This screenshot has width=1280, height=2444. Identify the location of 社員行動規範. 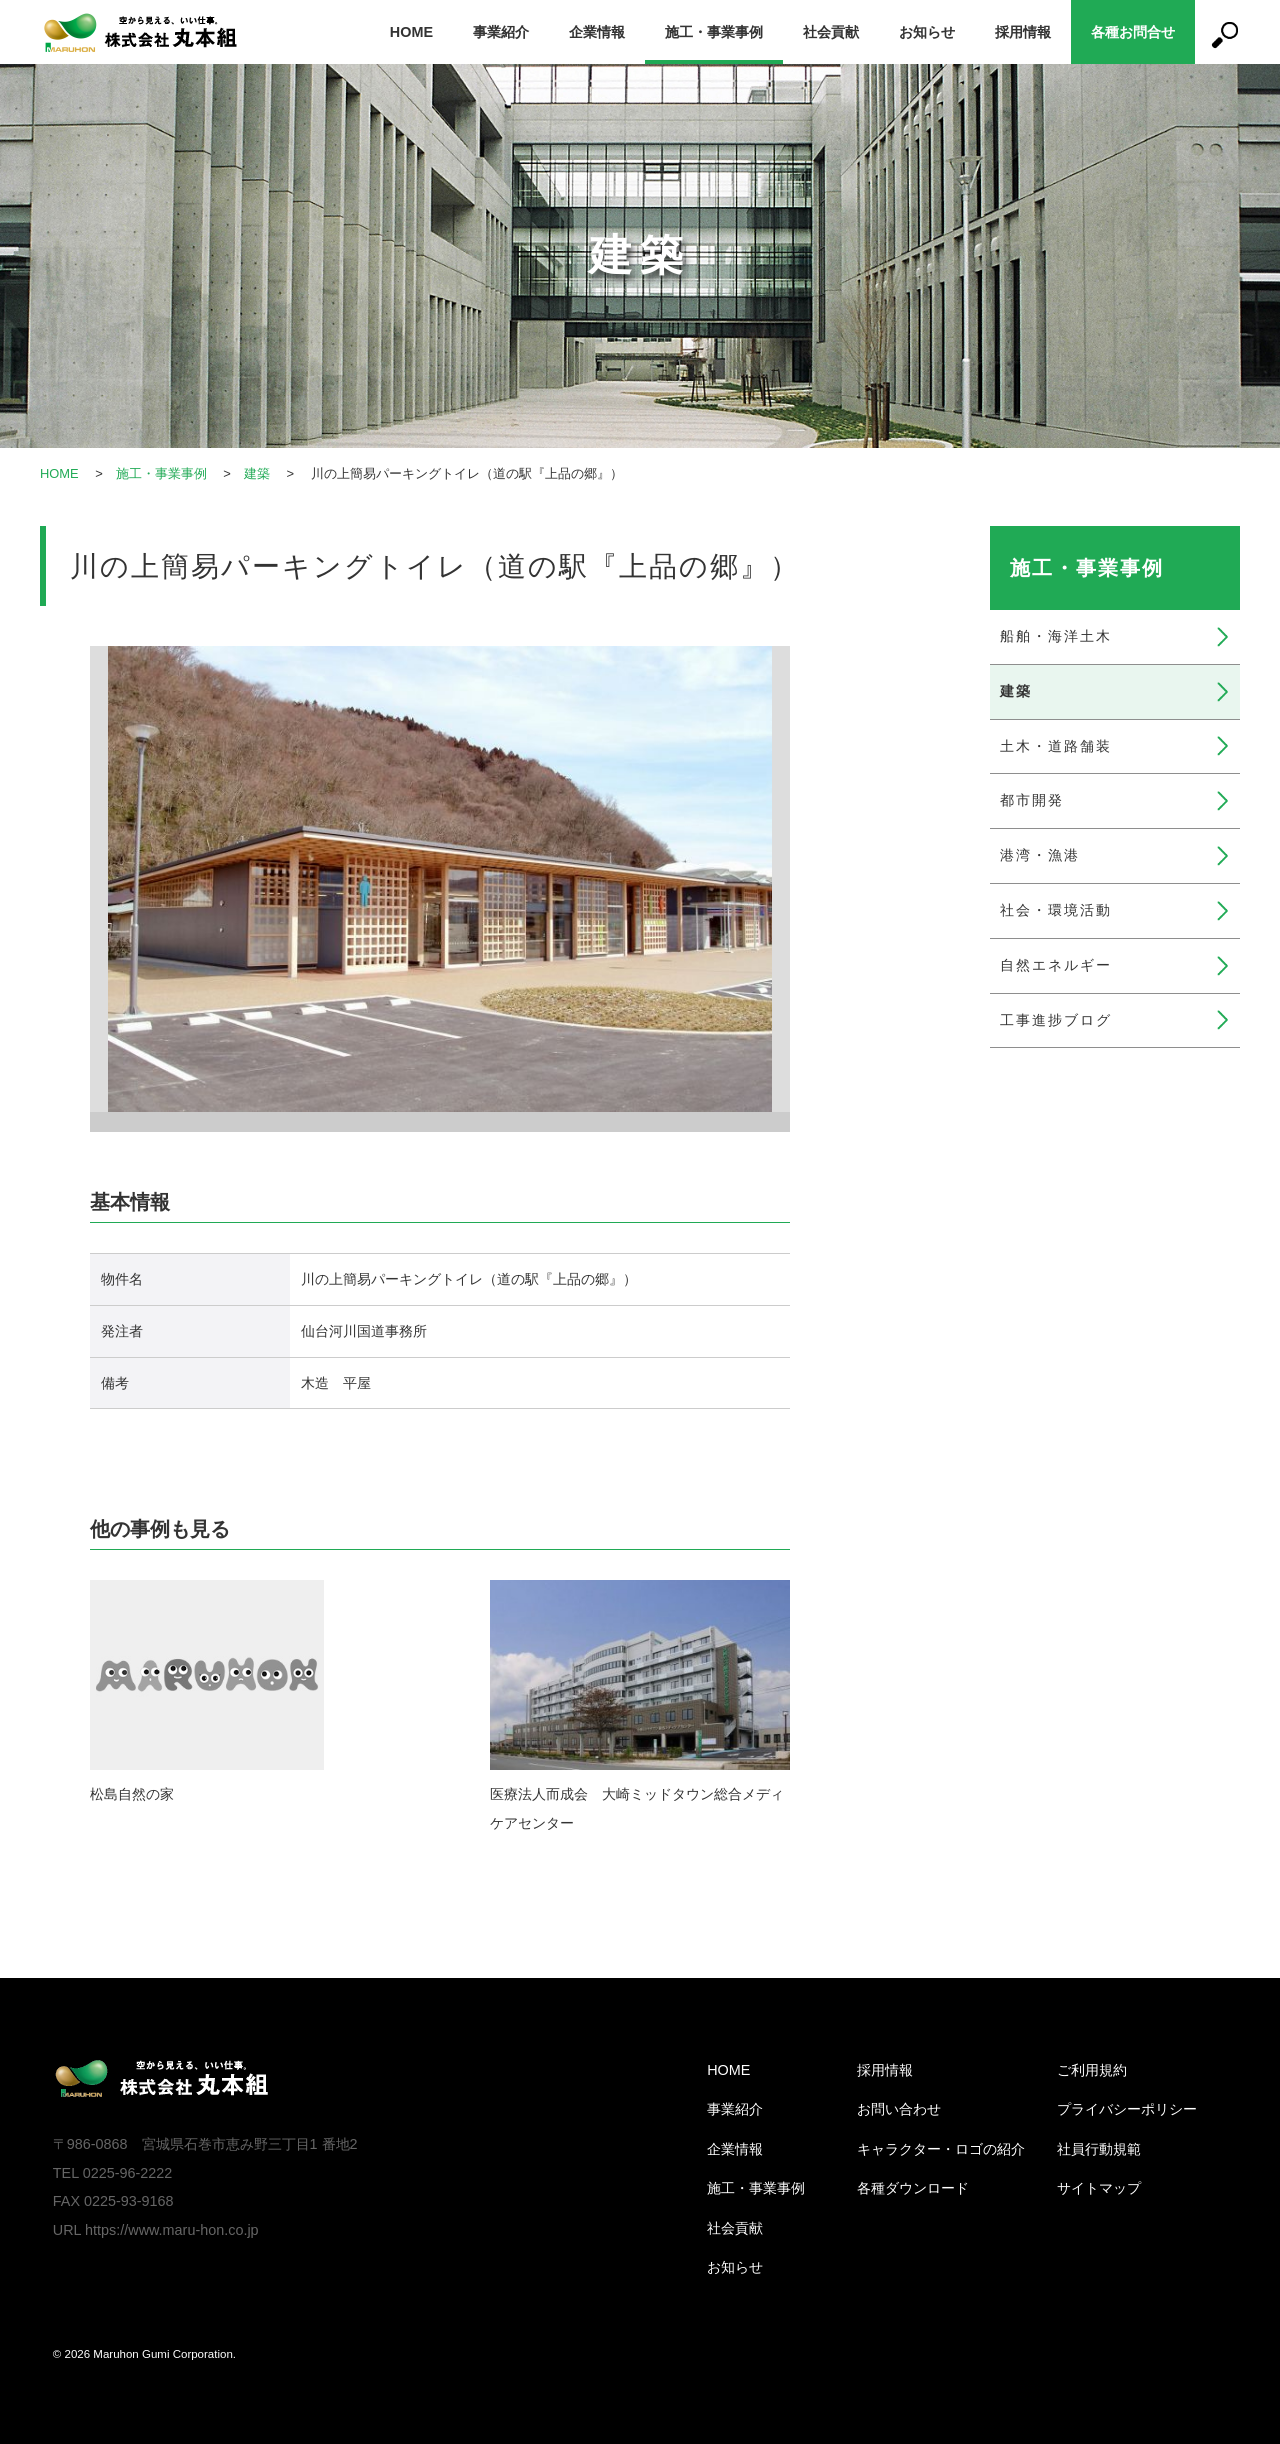
(1099, 2149).